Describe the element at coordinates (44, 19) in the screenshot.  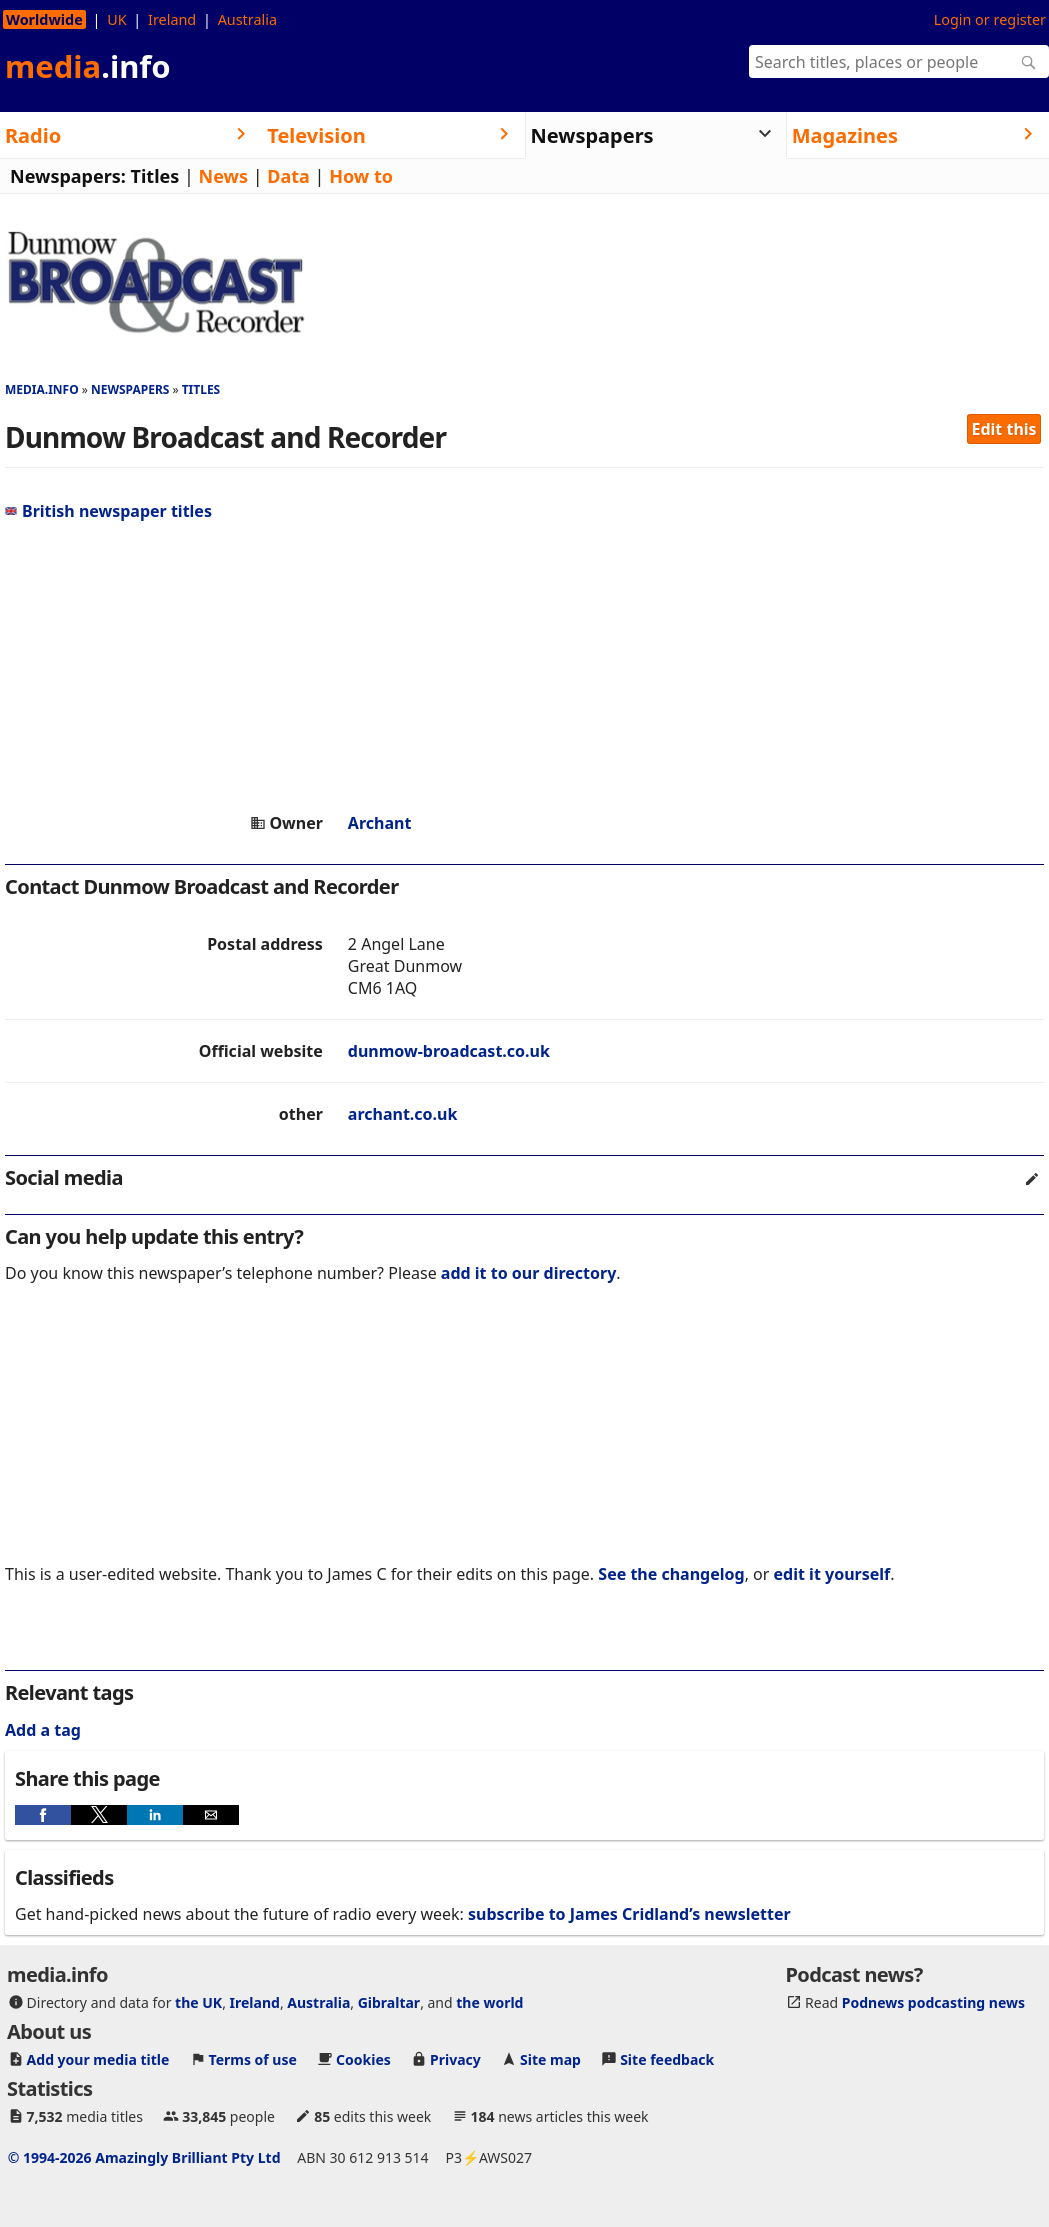
I see `Worldwide` at that location.